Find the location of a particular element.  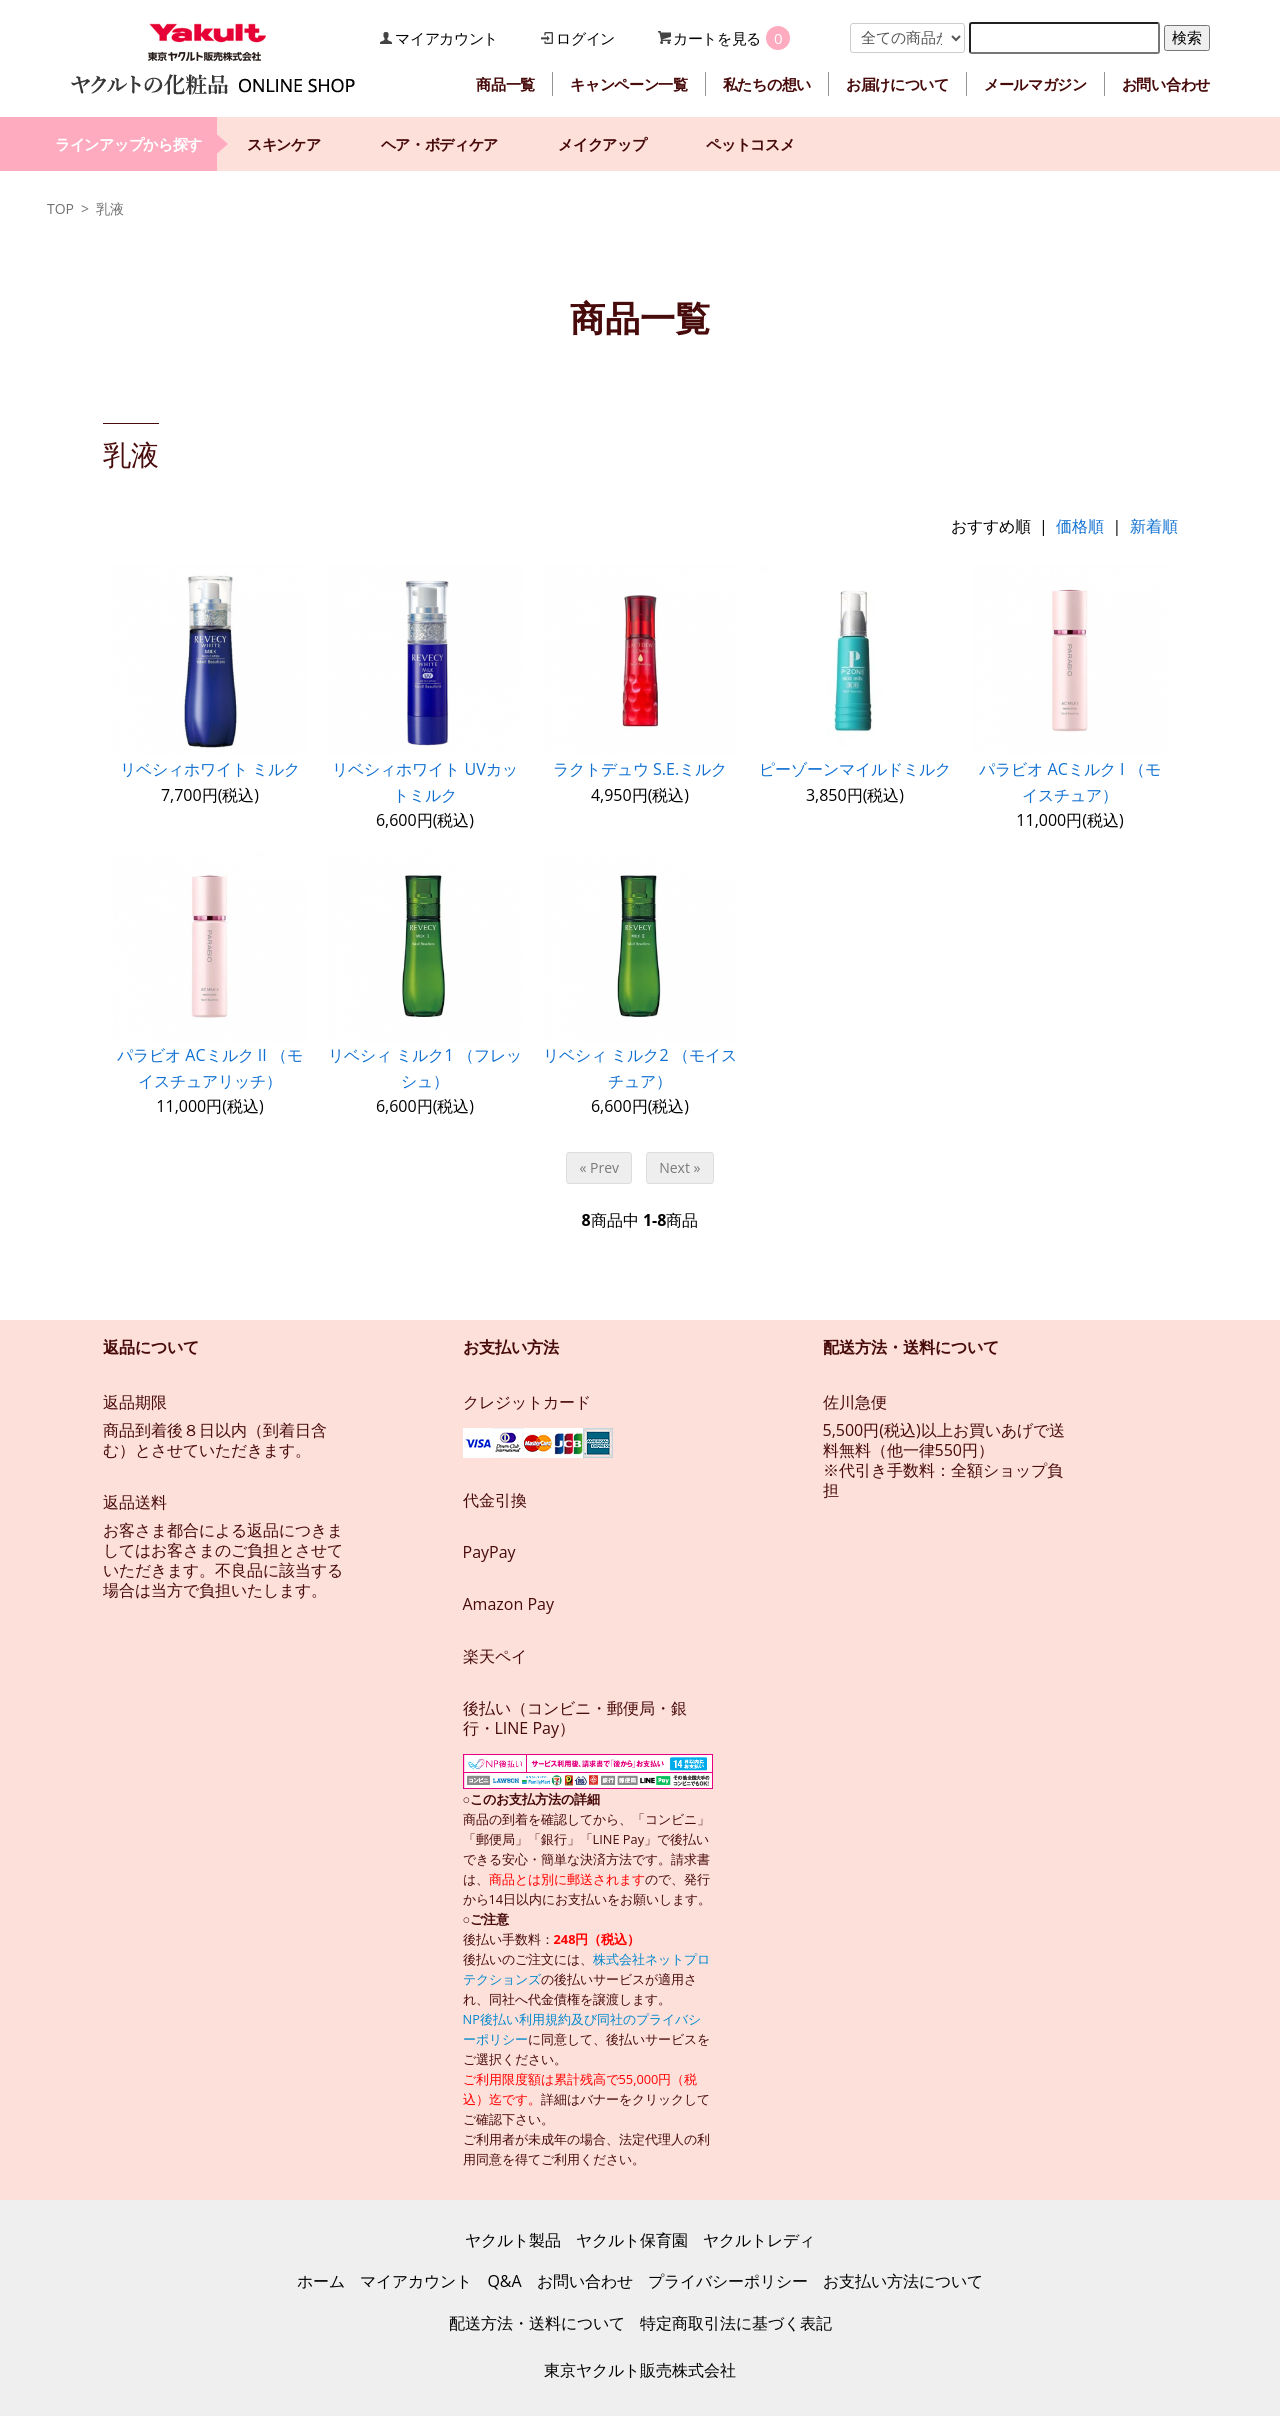

お支払い方法について is located at coordinates (903, 2281).